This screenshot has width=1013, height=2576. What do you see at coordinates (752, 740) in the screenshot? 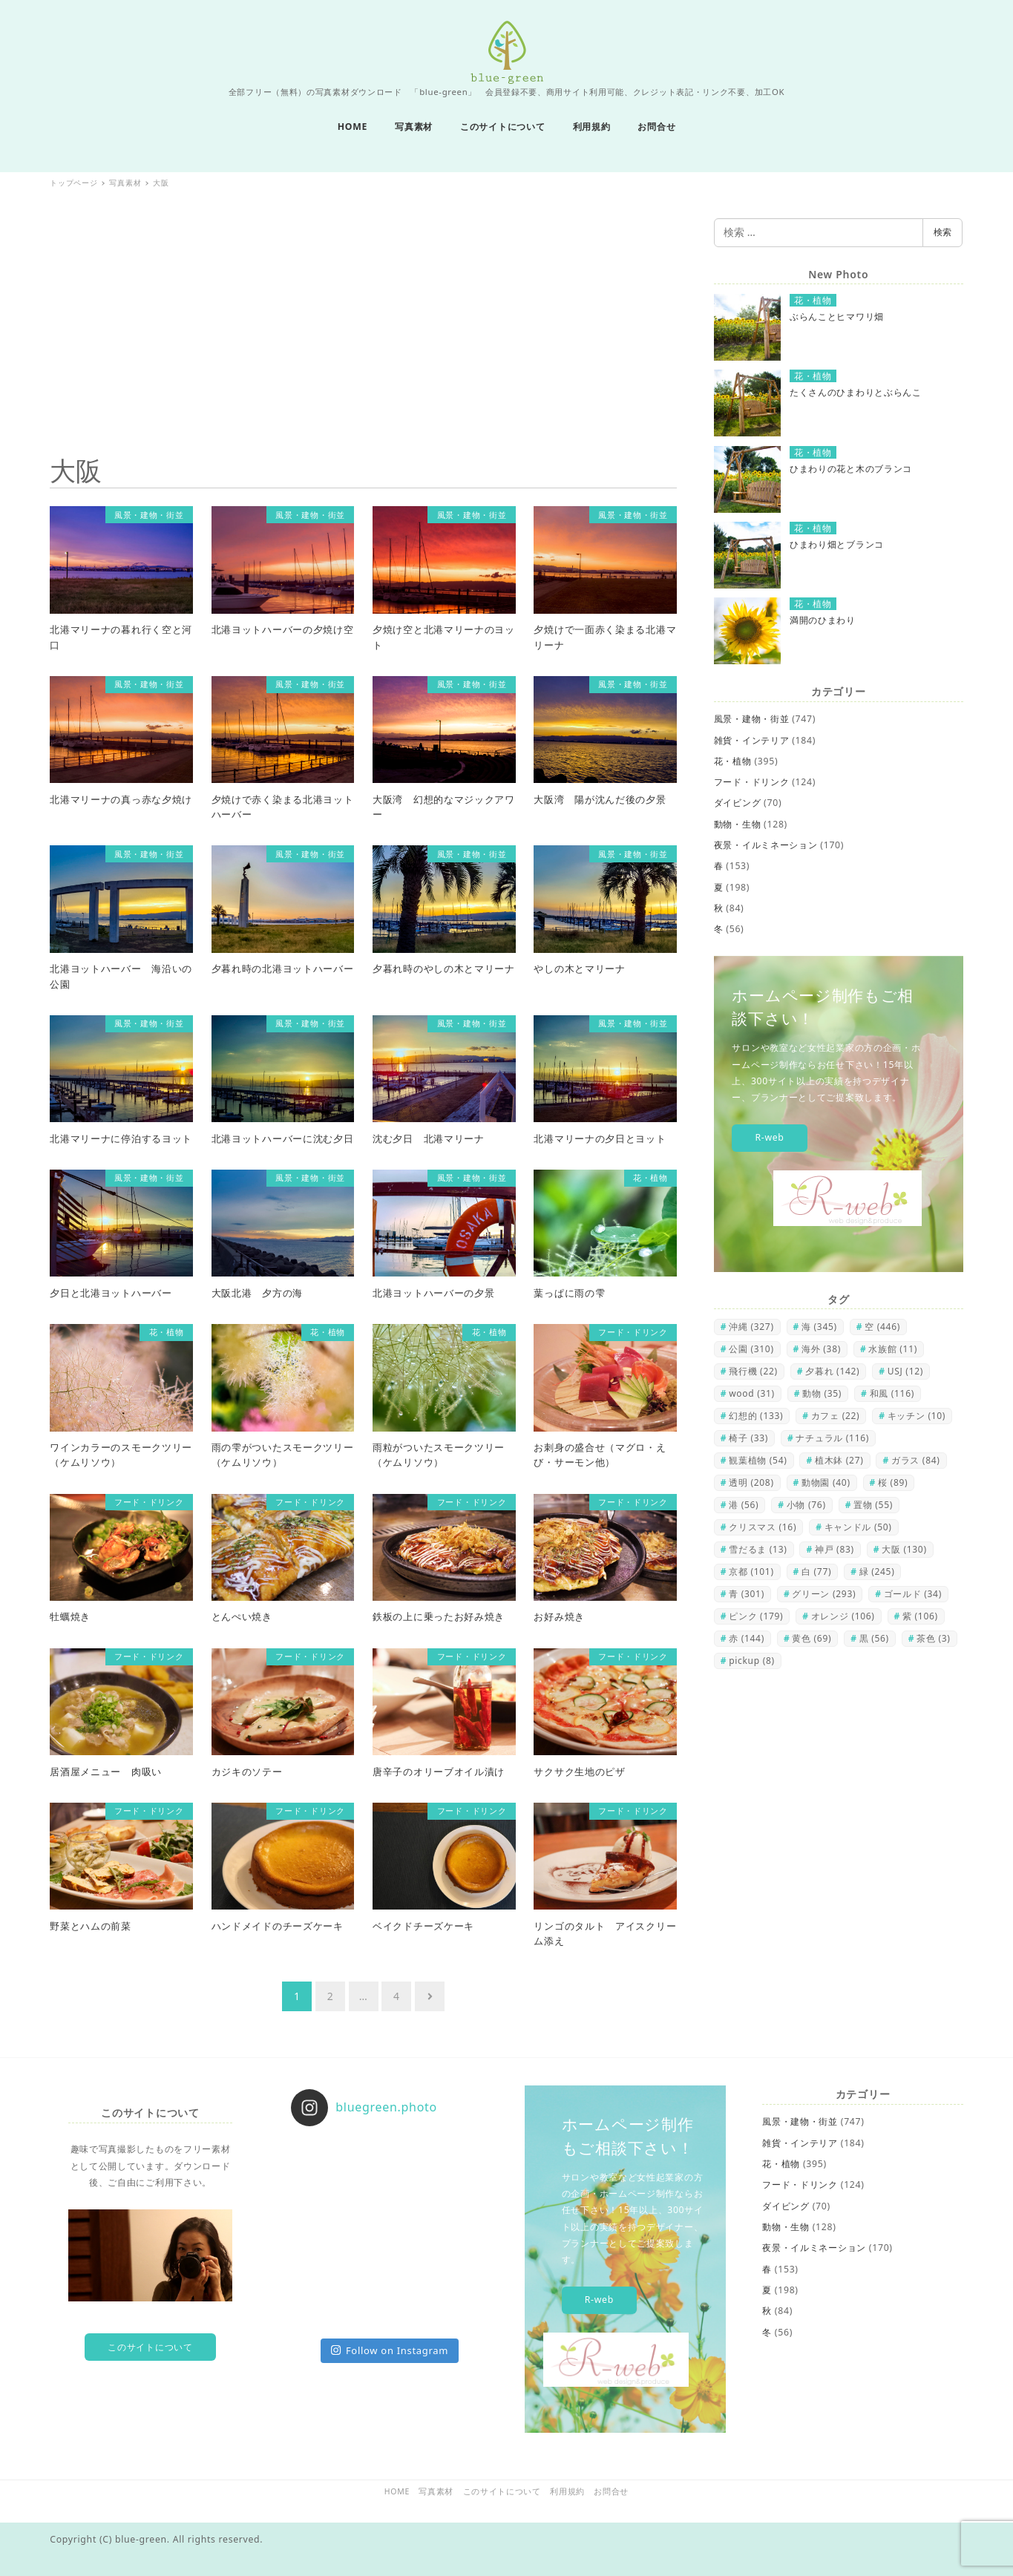
I see `雑貨・インテリア` at bounding box center [752, 740].